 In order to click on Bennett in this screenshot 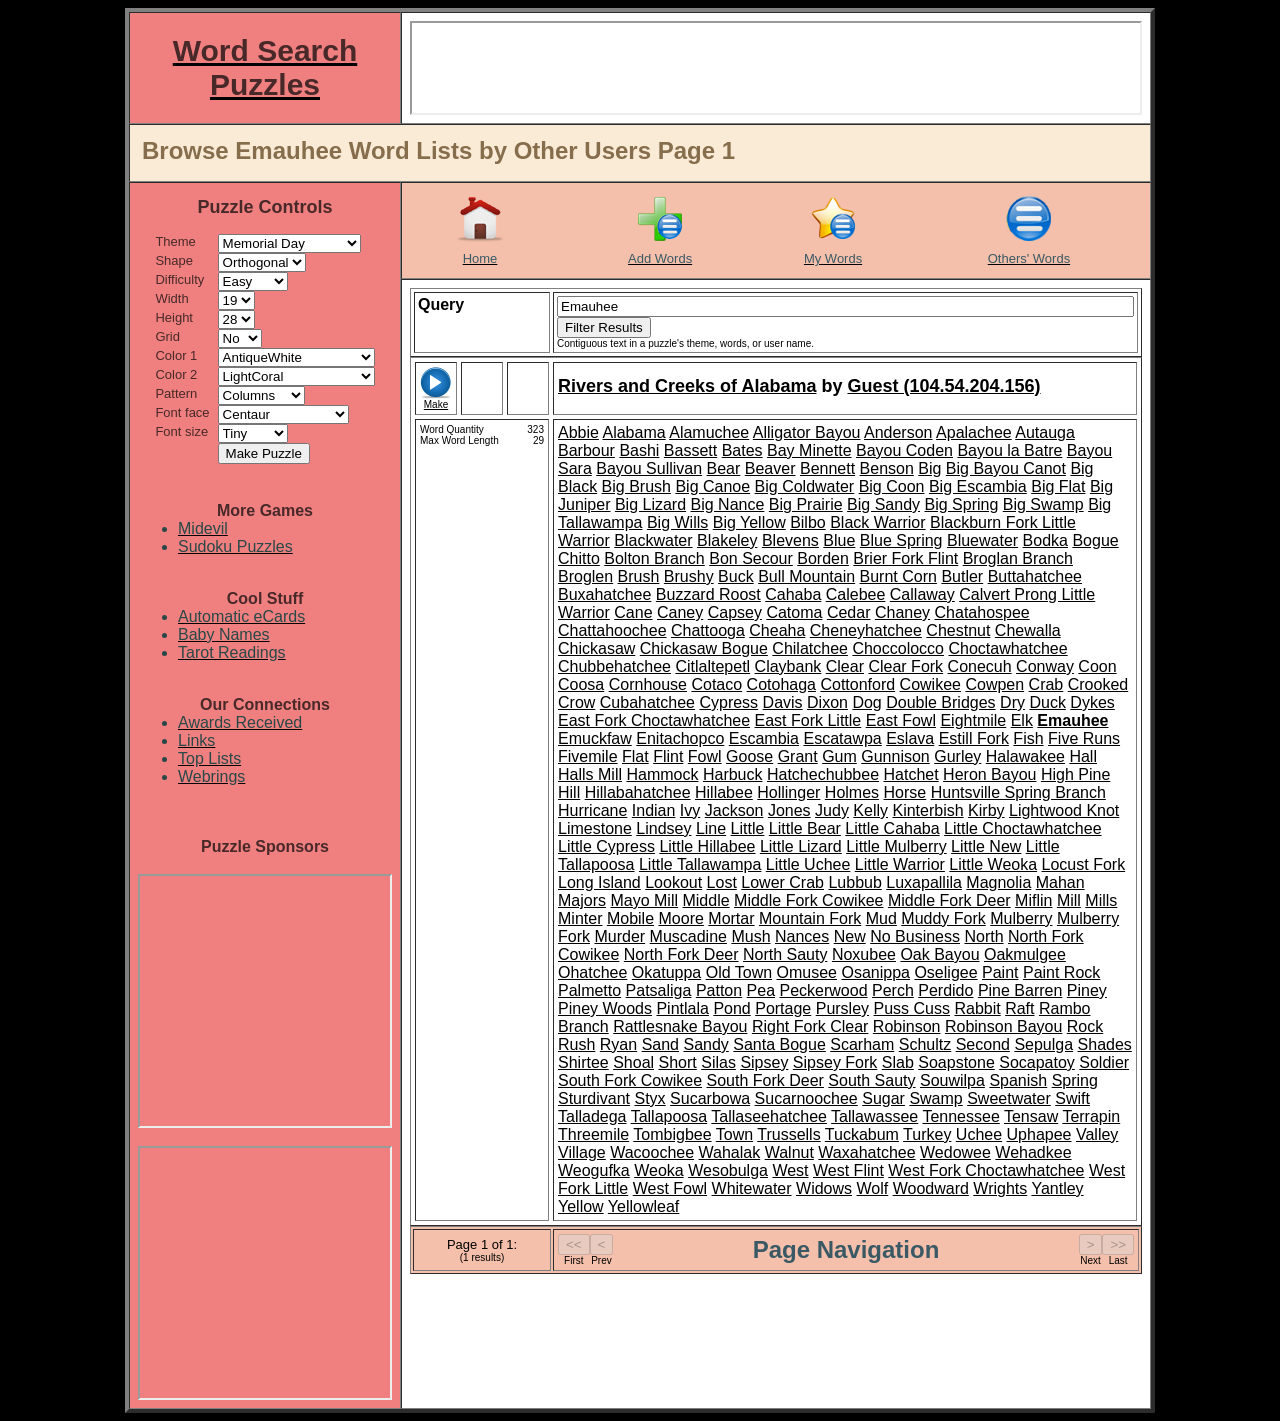, I will do `click(827, 468)`.